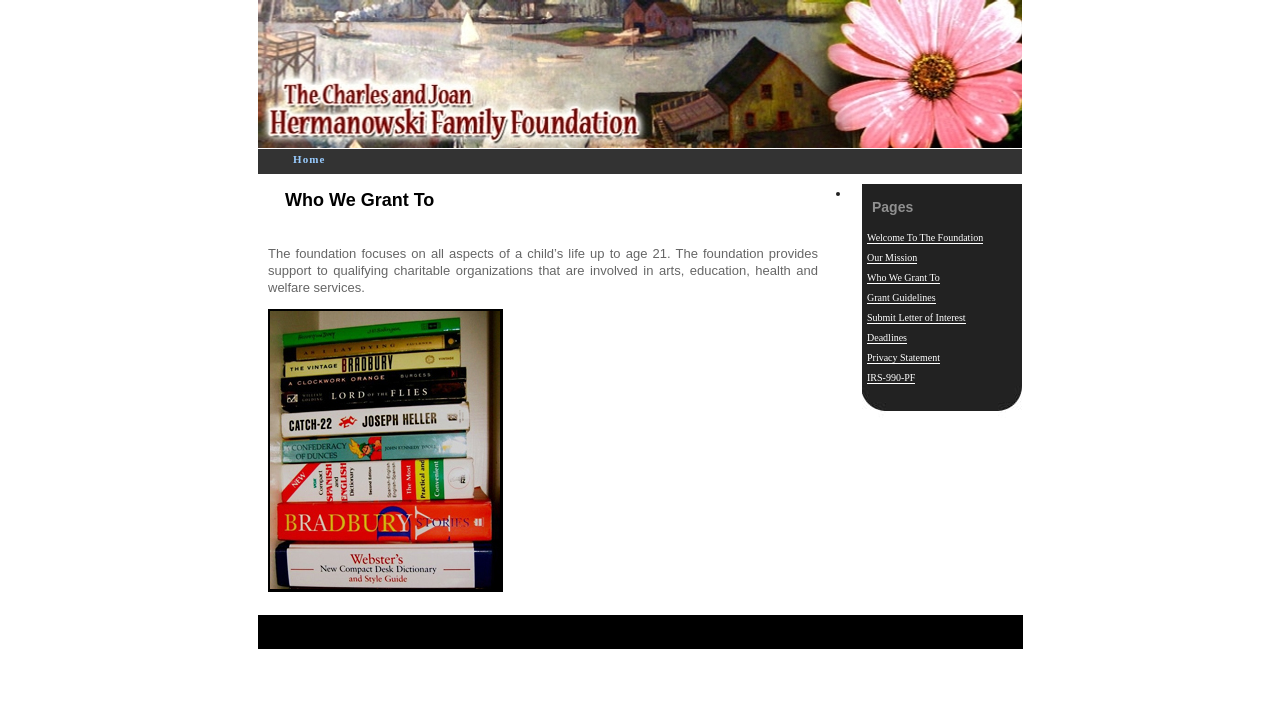 The height and width of the screenshot is (720, 1280). Describe the element at coordinates (901, 297) in the screenshot. I see `Grant Guidelines` at that location.